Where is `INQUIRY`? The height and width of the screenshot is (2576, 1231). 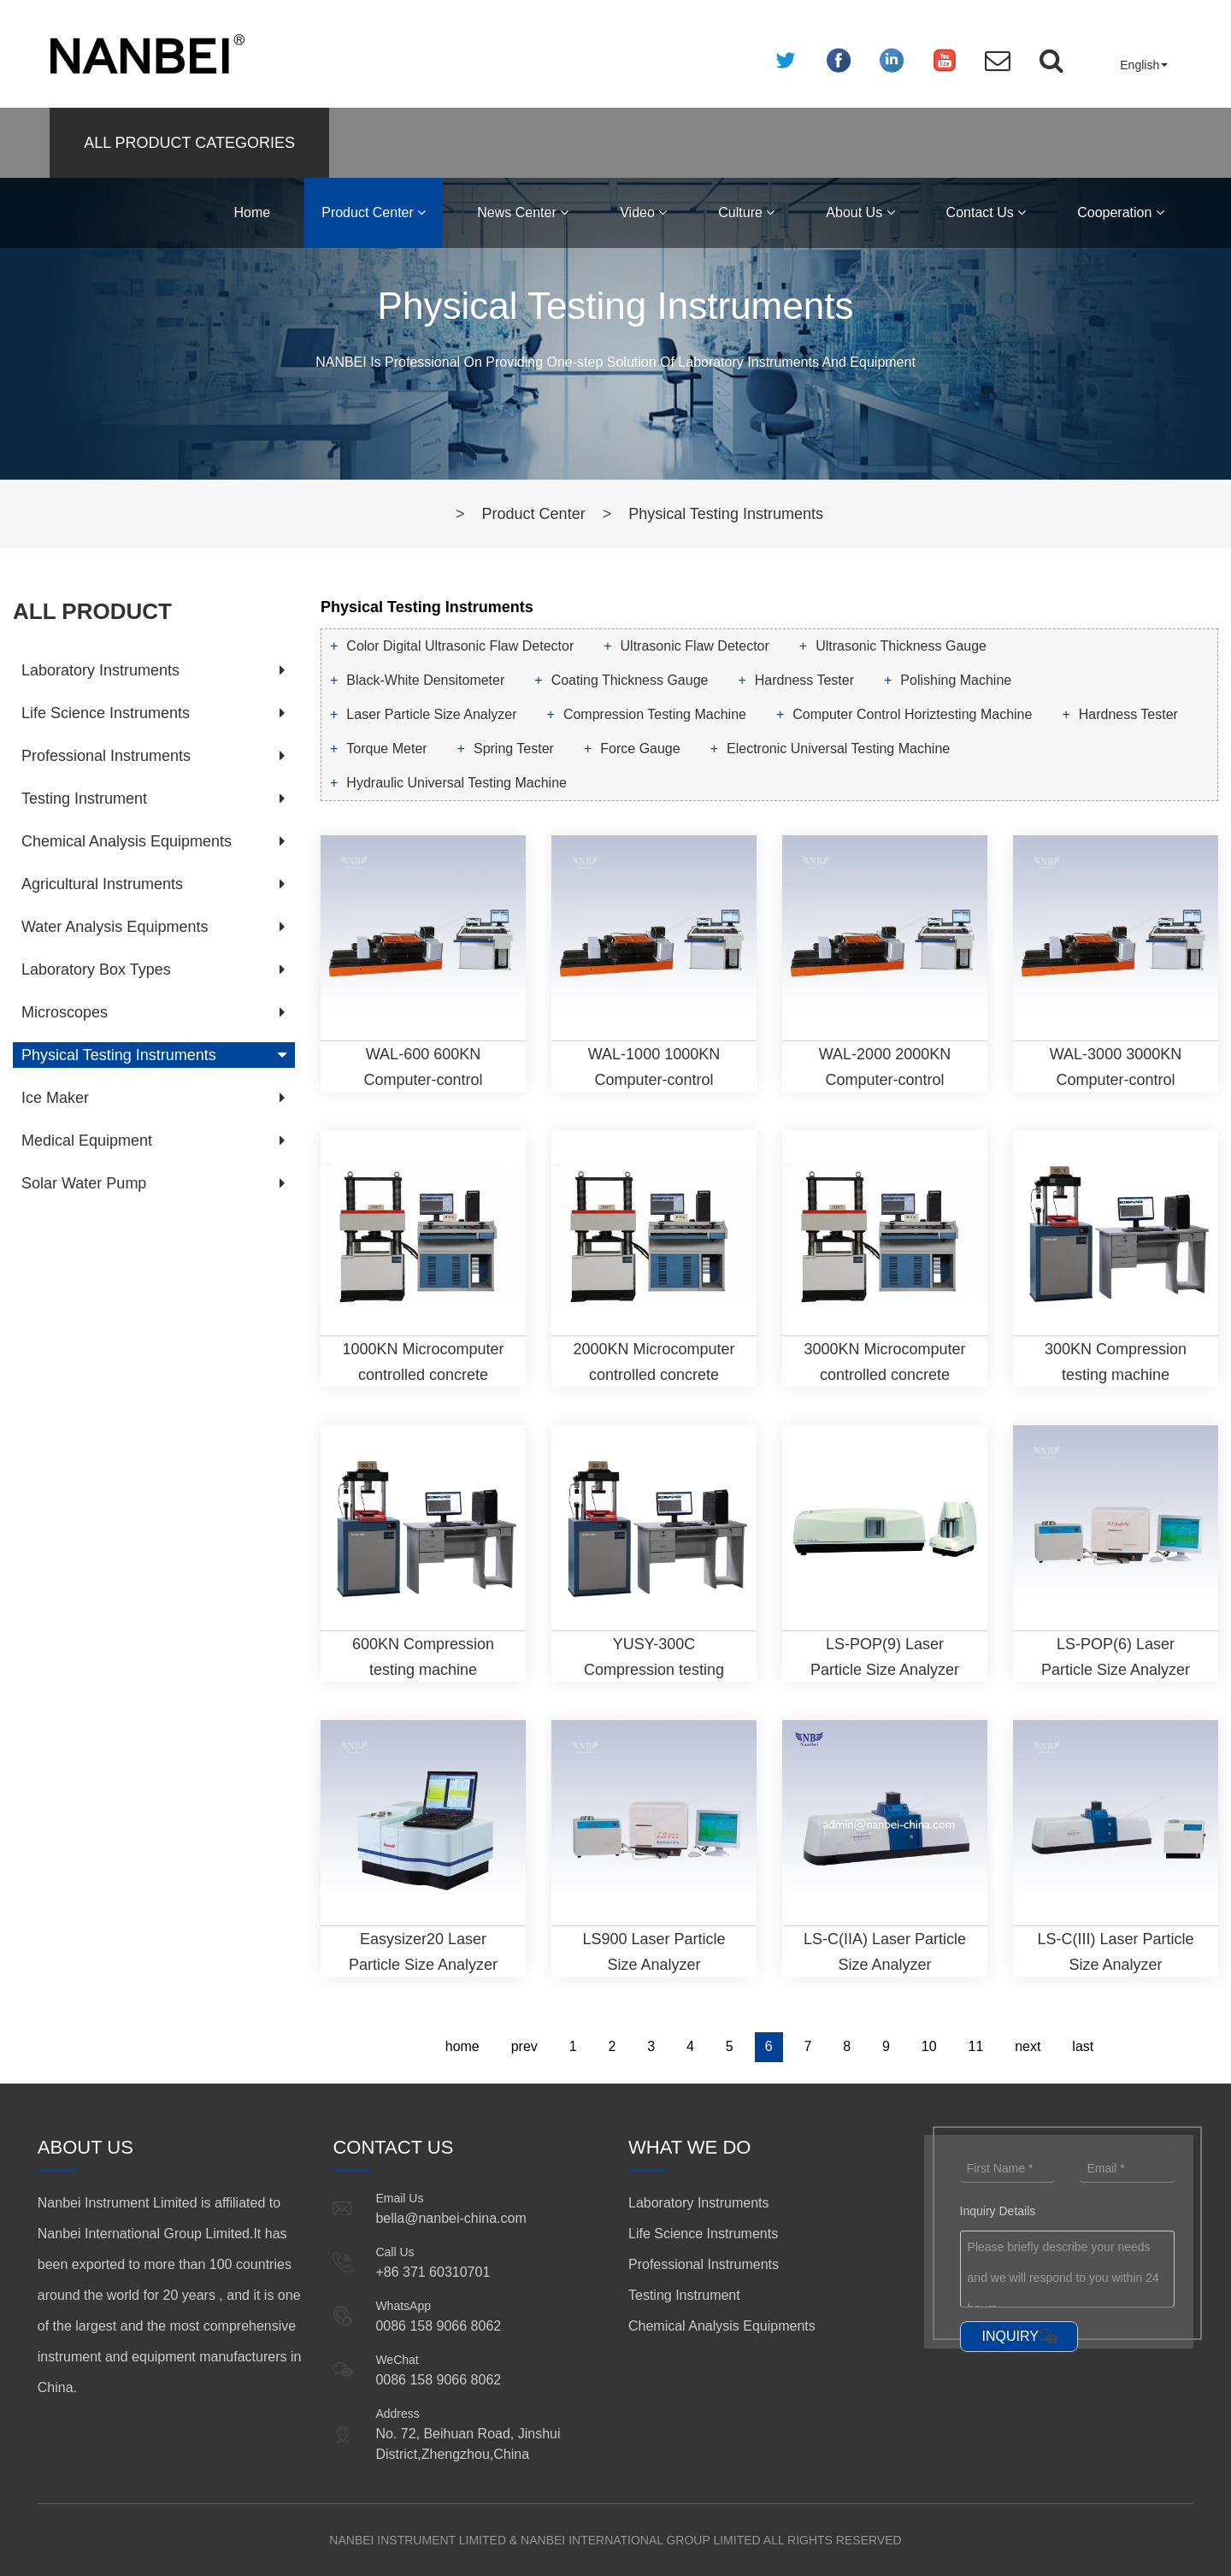
INQUIRY is located at coordinates (1010, 2336).